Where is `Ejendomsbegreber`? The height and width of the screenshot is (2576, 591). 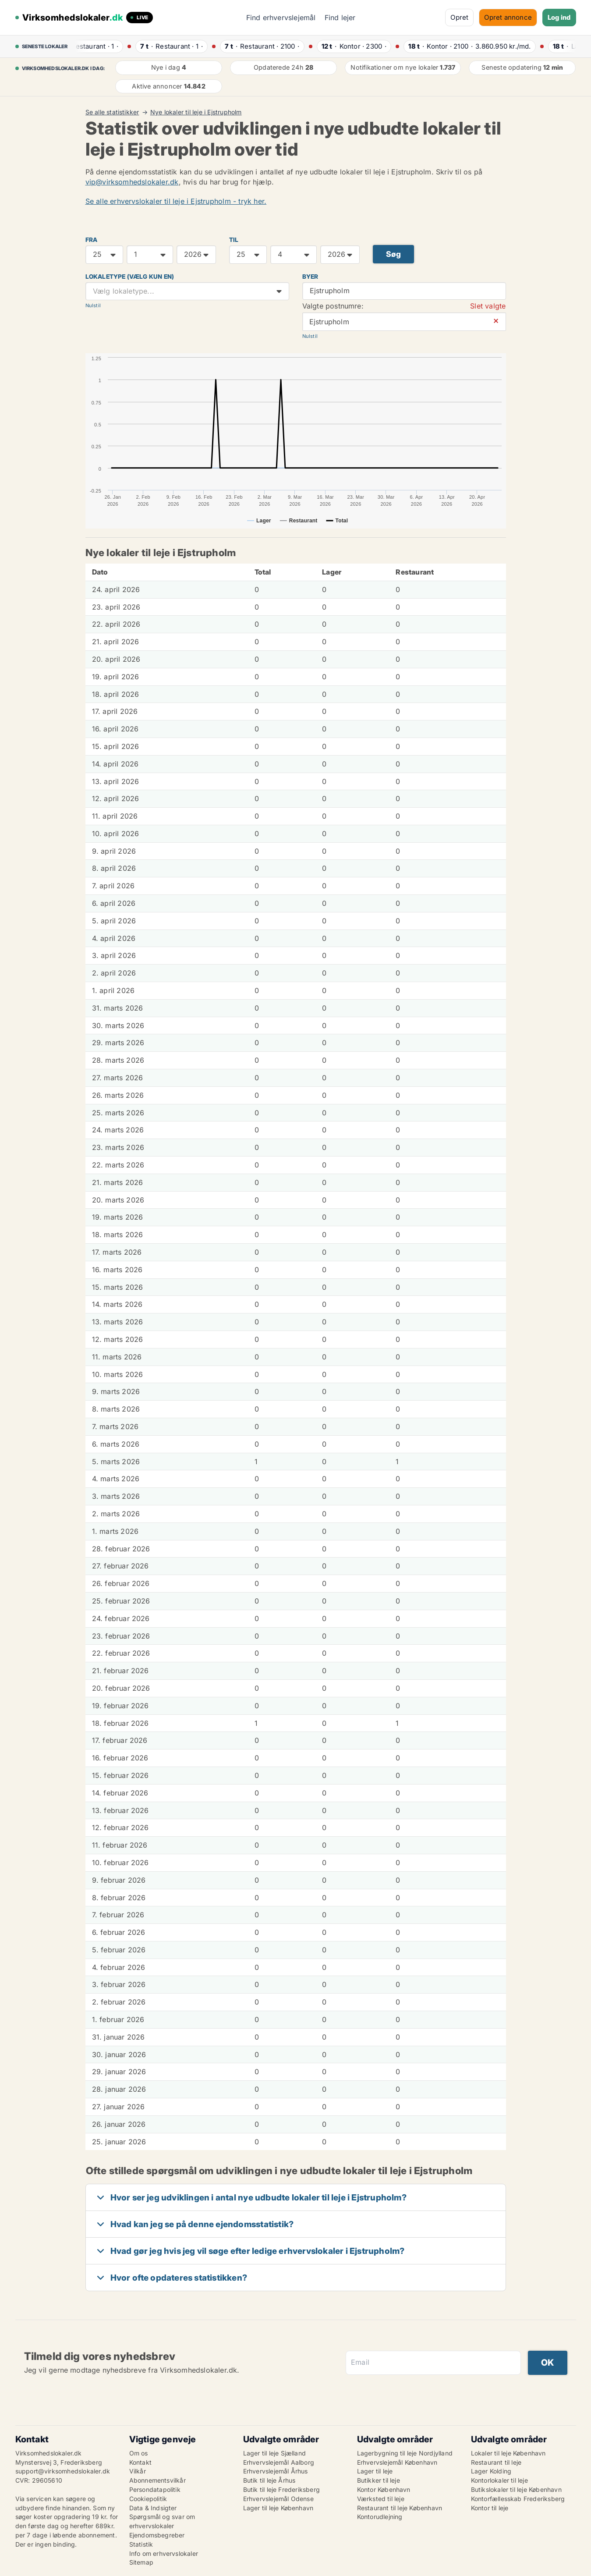 Ejendomsbegreber is located at coordinates (157, 2535).